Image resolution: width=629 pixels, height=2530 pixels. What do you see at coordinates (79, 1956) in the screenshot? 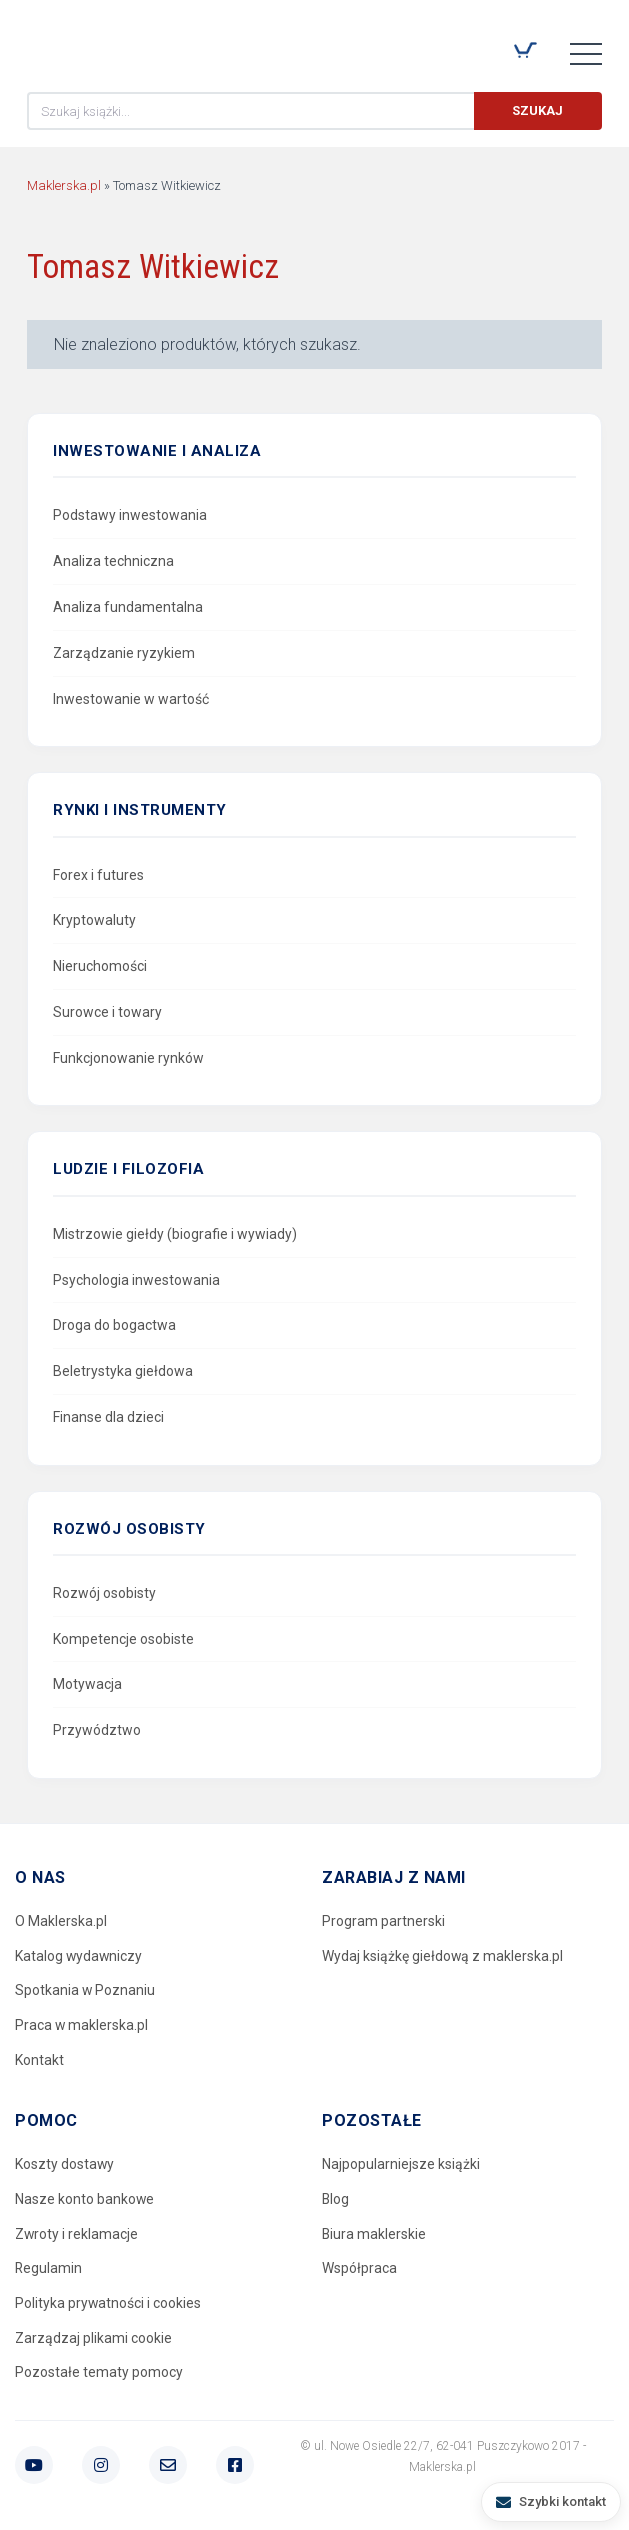
I see `Katalog wydawniczy` at bounding box center [79, 1956].